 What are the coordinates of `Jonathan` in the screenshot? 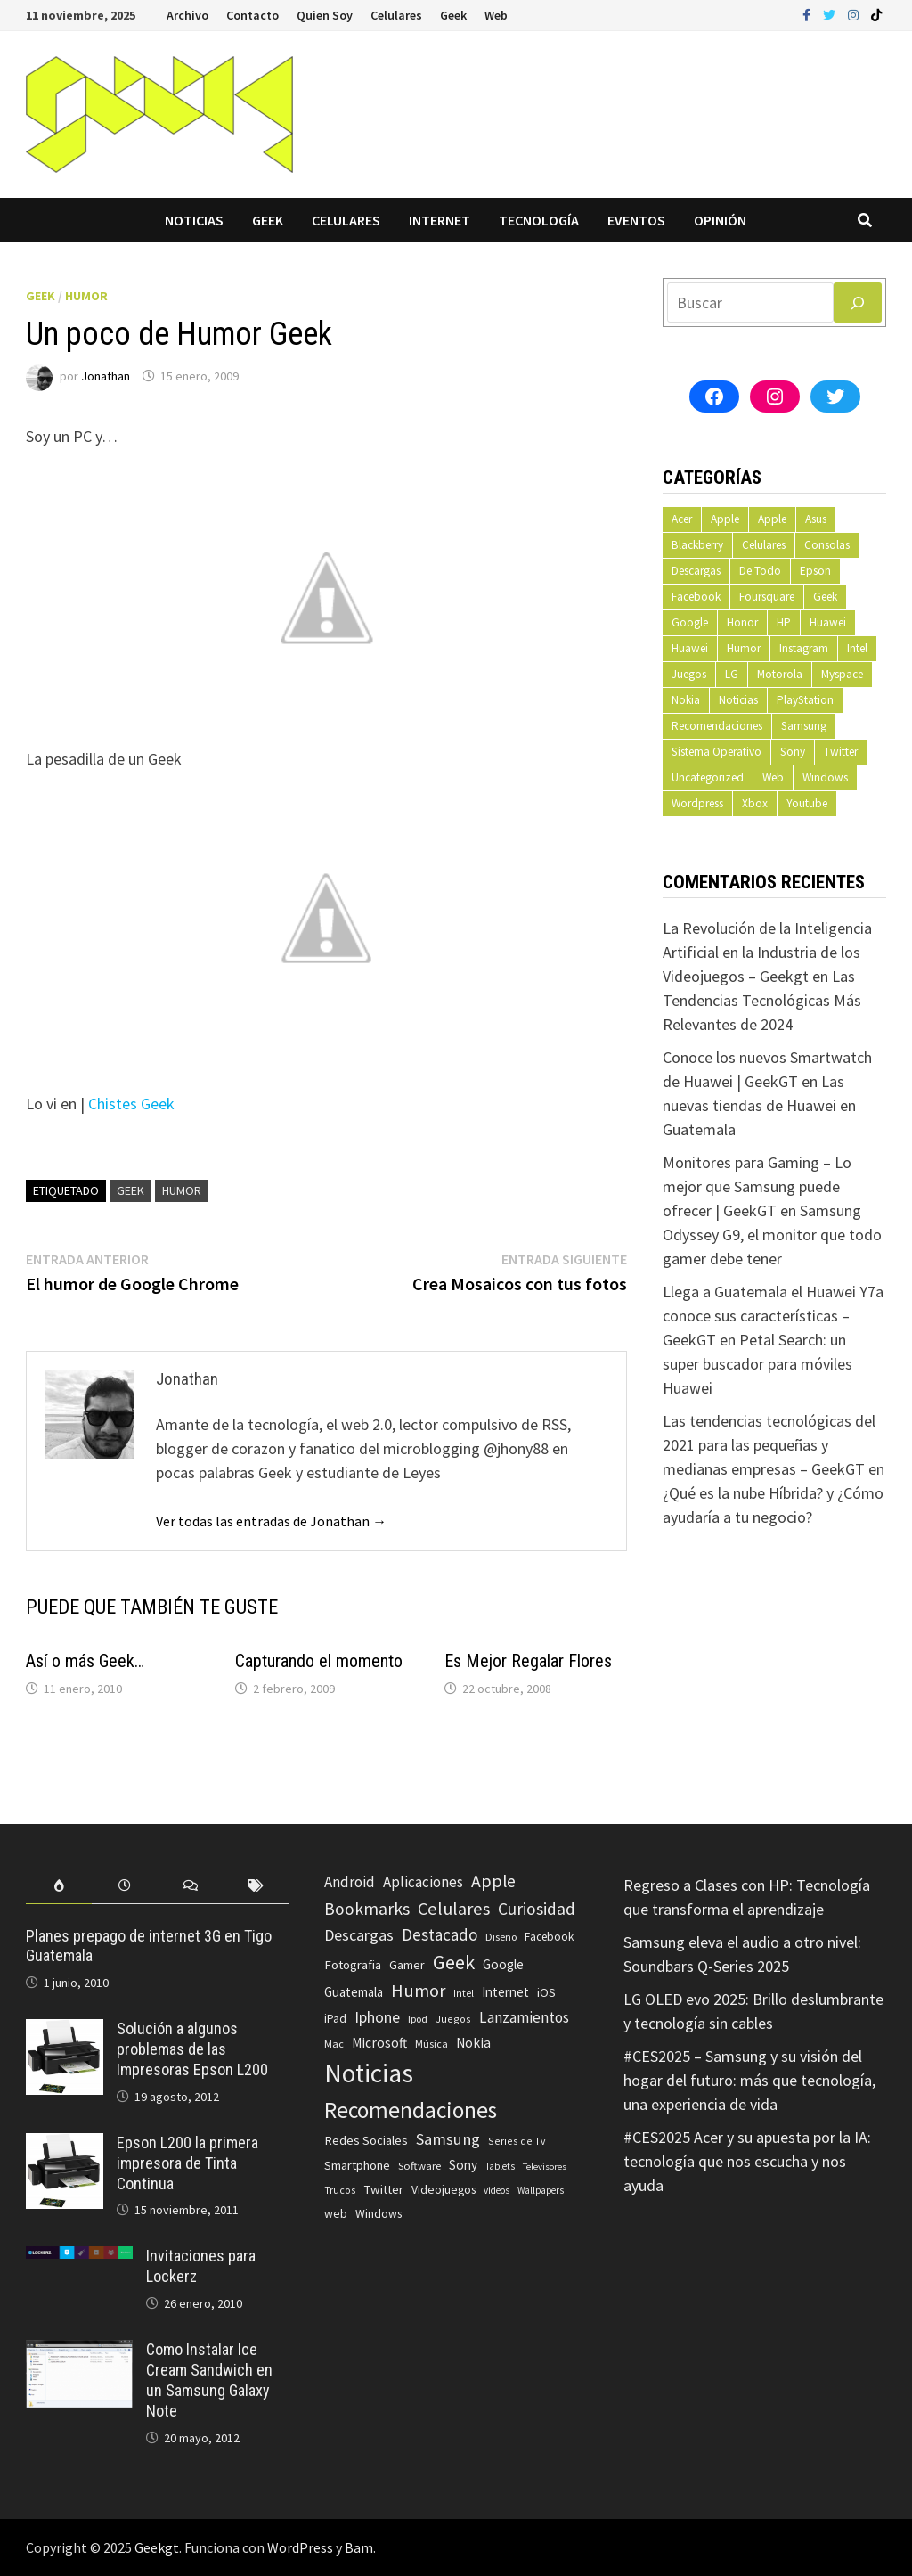 It's located at (105, 376).